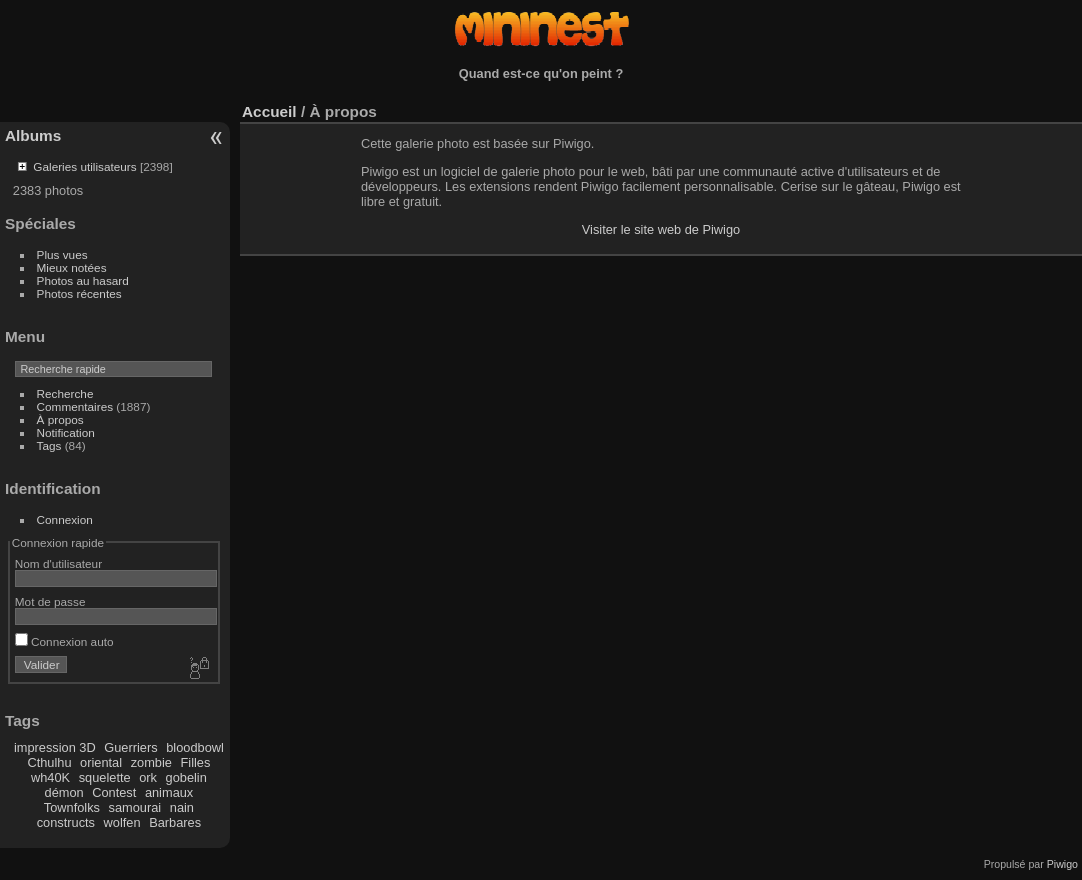 Image resolution: width=1082 pixels, height=880 pixels. I want to click on Mieux notées, so click(72, 267).